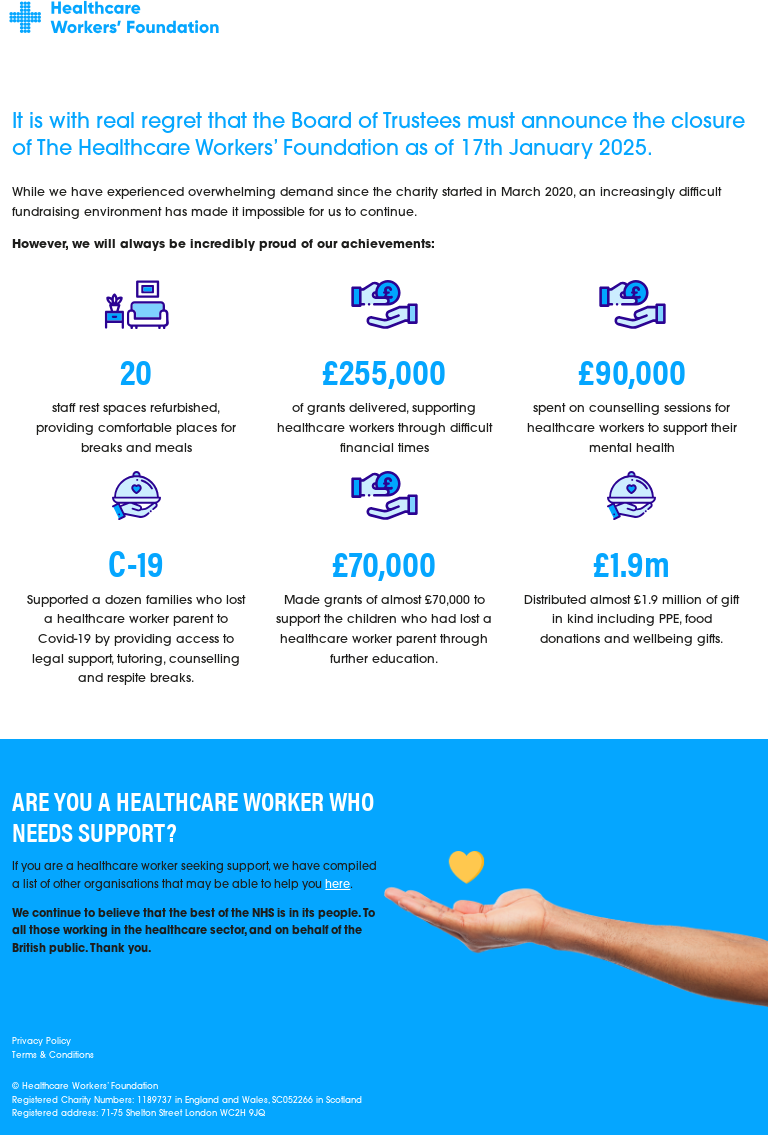  What do you see at coordinates (53, 1056) in the screenshot?
I see `Terms & Conditions` at bounding box center [53, 1056].